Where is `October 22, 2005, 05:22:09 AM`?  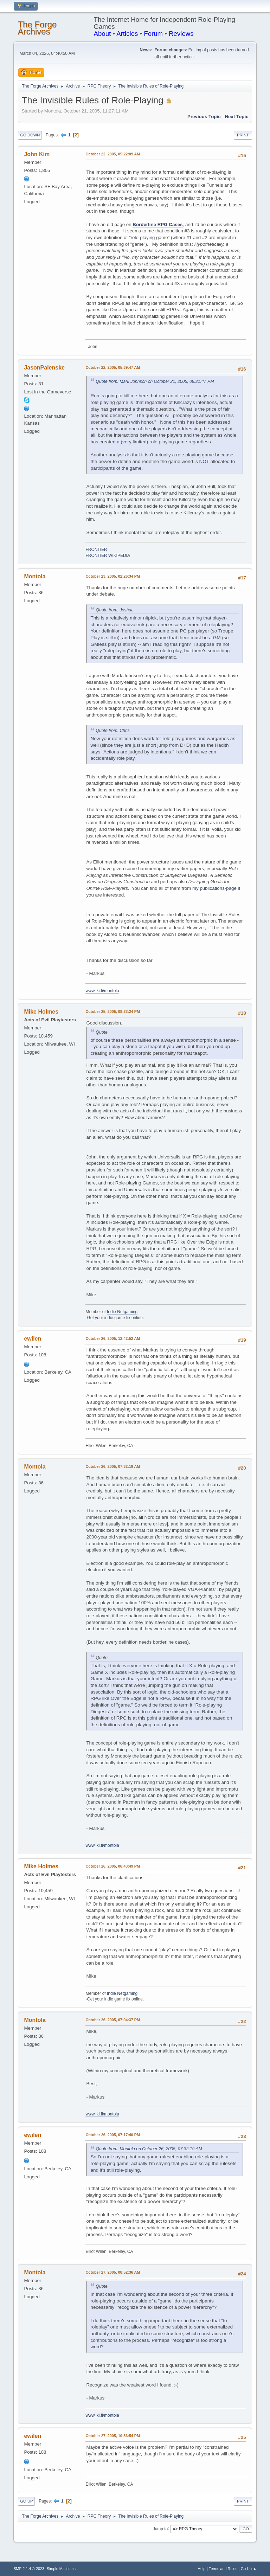 October 22, 2005, 05:22:09 AM is located at coordinates (112, 154).